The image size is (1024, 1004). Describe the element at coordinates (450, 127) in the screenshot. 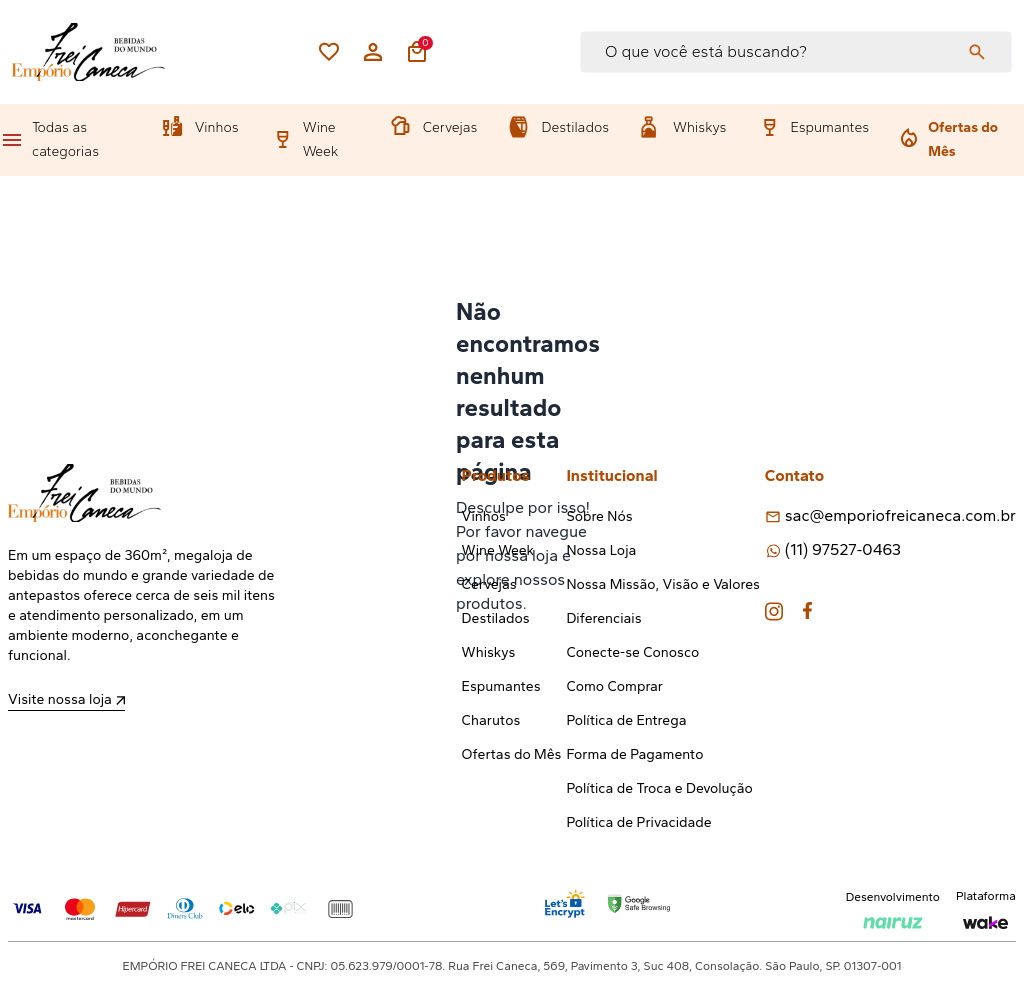

I see `Cervejas` at that location.